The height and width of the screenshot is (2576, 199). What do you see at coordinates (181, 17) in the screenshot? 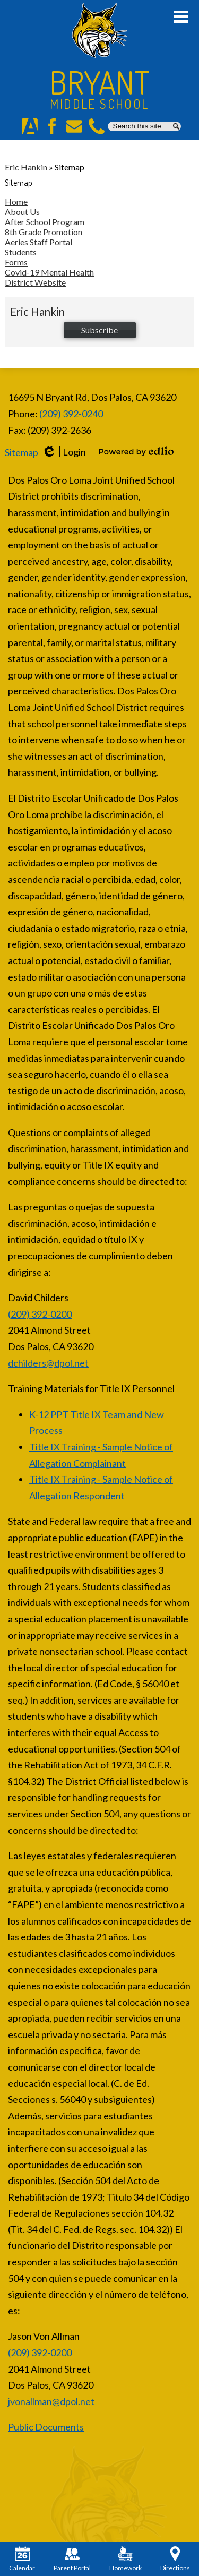
I see `Main Menu Toggle` at bounding box center [181, 17].